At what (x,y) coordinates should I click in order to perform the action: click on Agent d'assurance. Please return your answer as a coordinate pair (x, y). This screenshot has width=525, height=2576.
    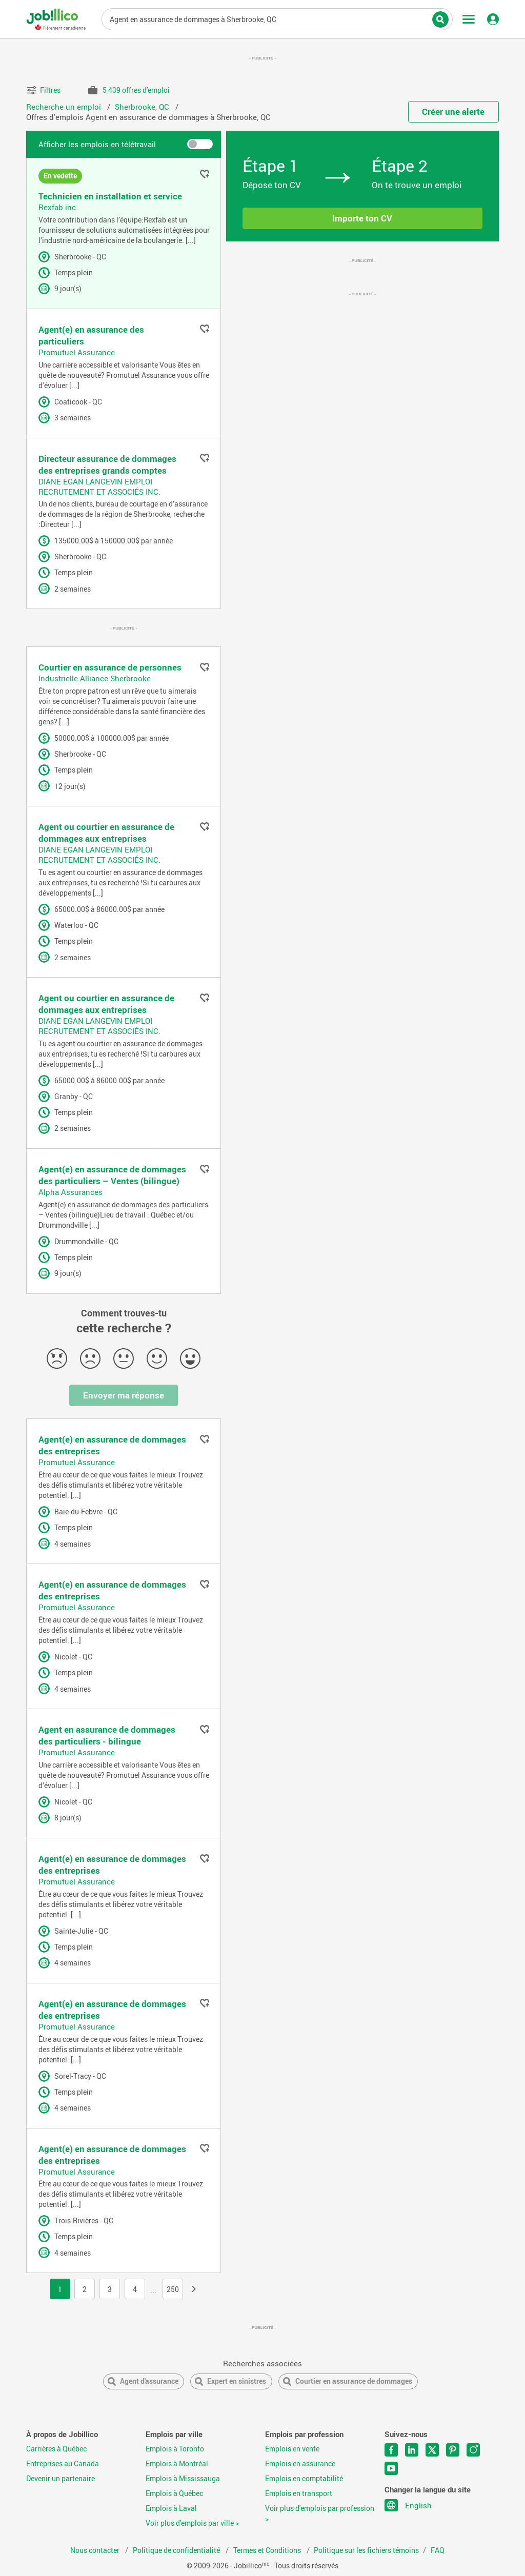
    Looking at the image, I should click on (149, 2381).